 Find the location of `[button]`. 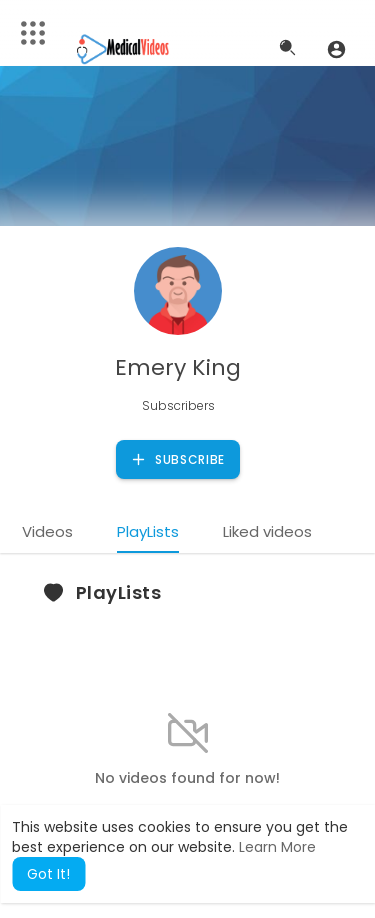

[button] is located at coordinates (336, 49).